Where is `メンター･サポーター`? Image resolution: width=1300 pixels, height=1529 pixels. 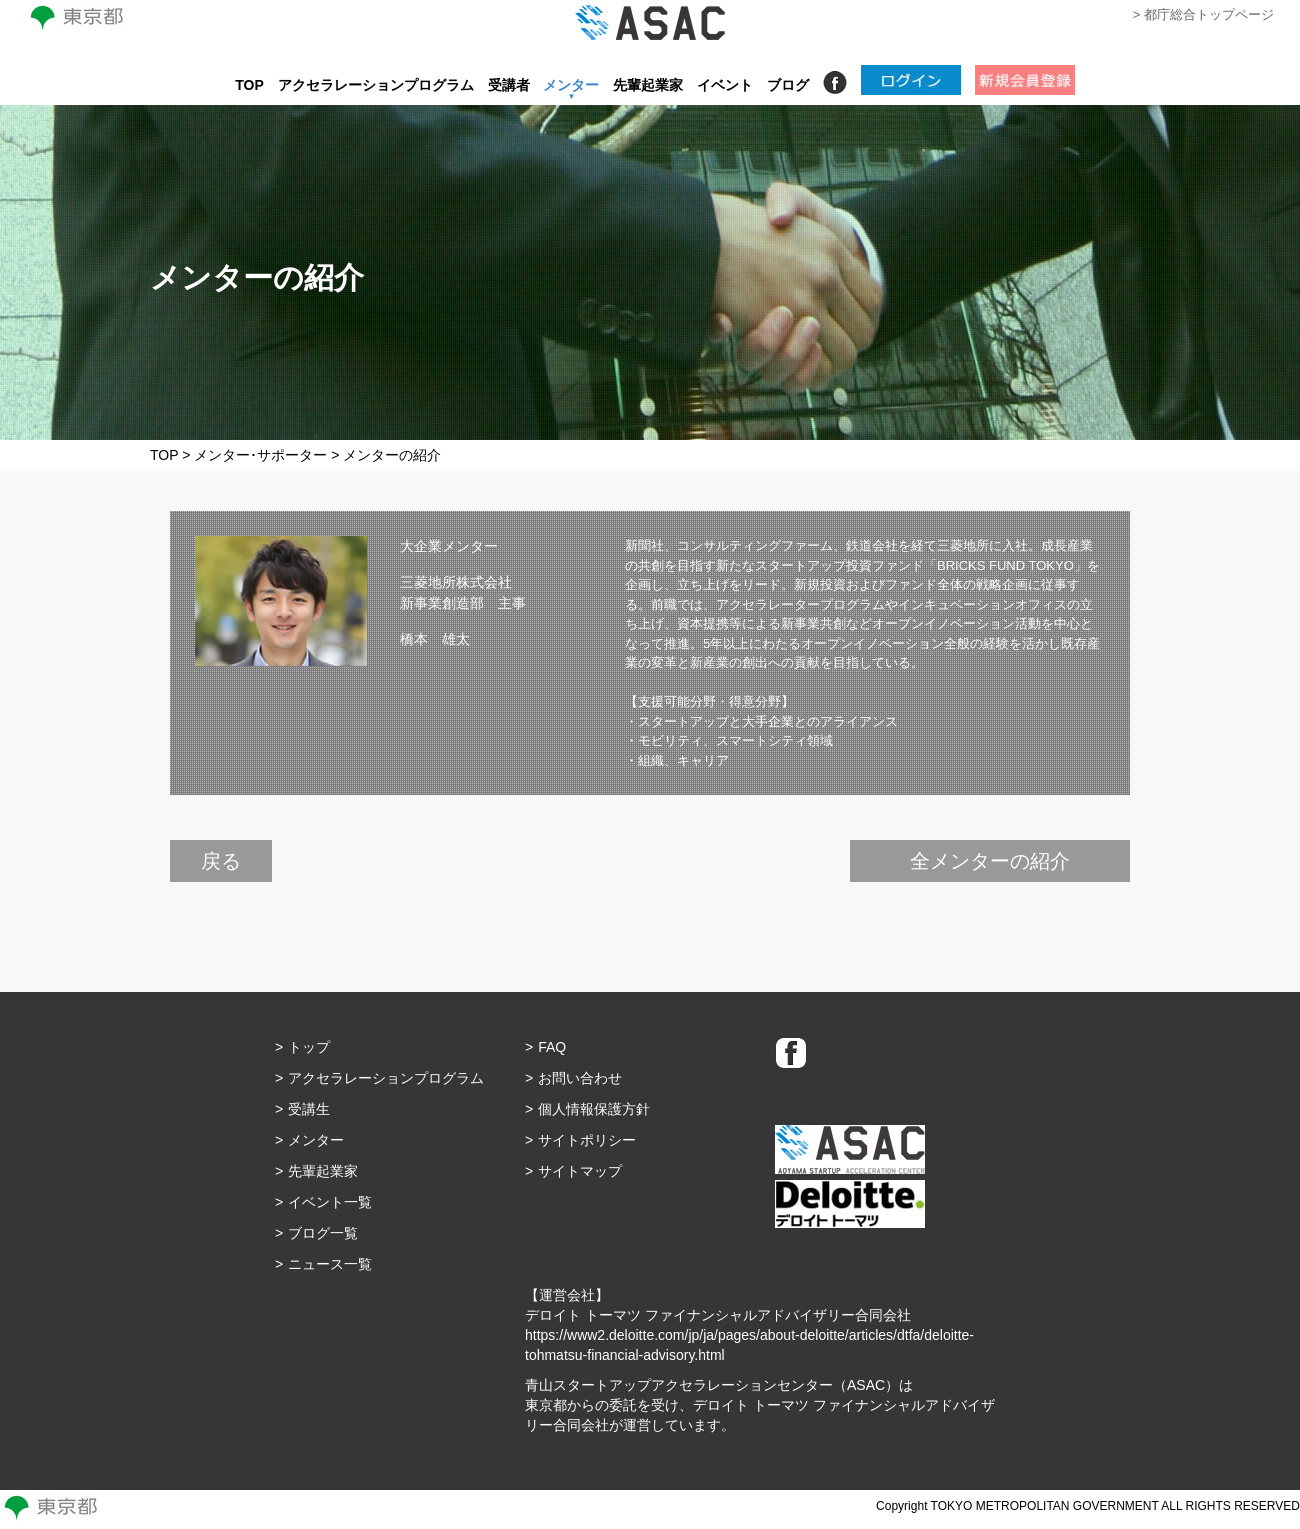
メンター･サポーター is located at coordinates (260, 455).